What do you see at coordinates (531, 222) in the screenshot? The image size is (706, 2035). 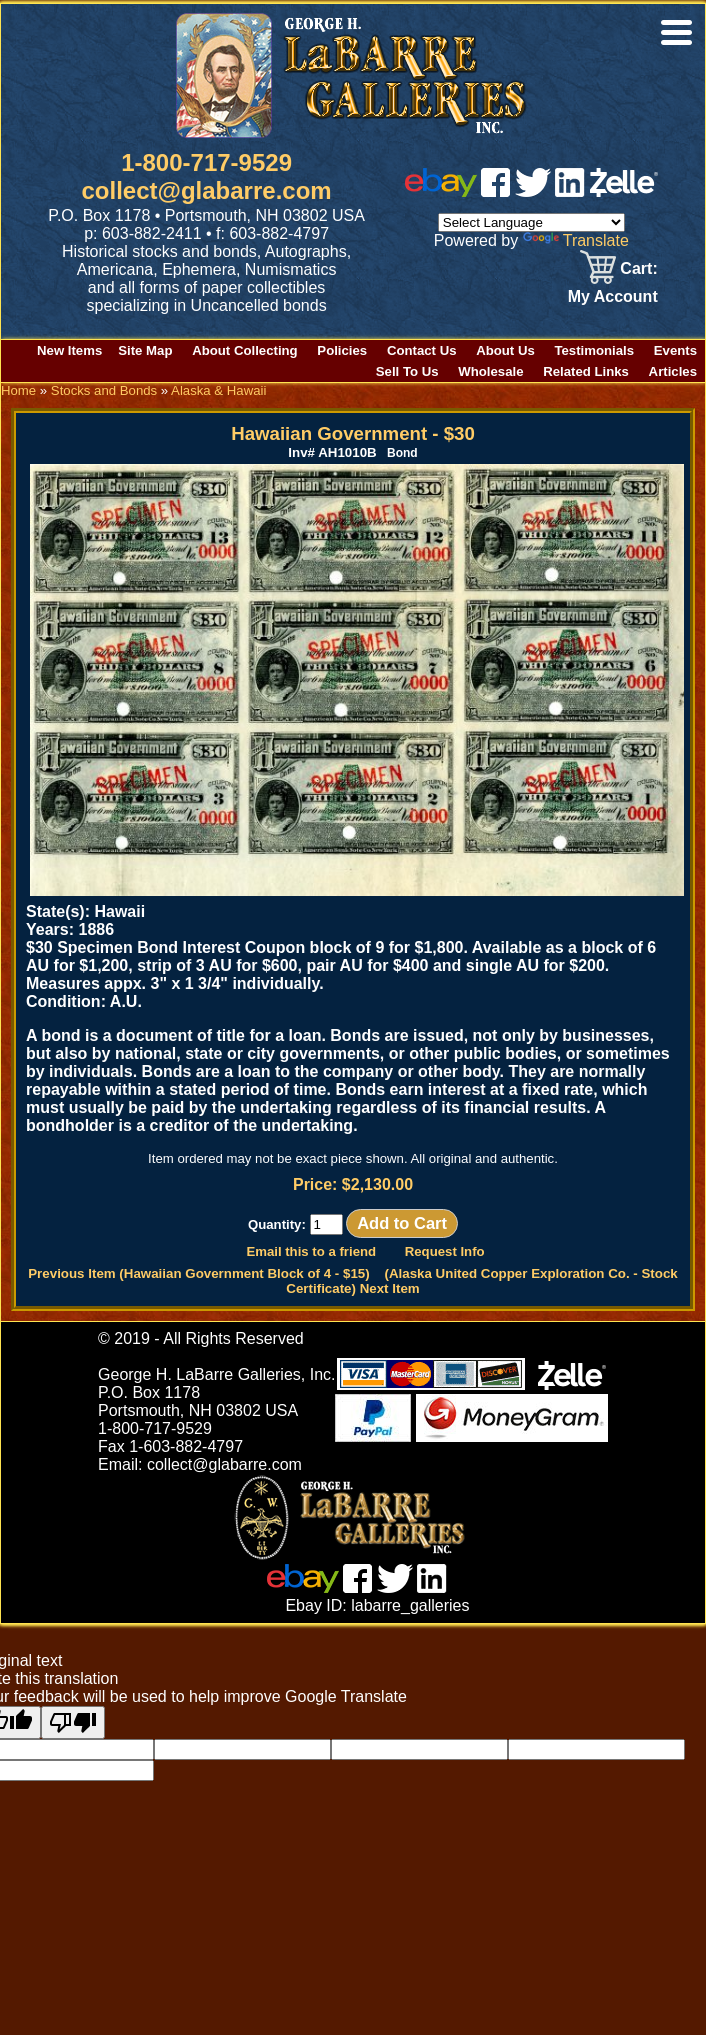 I see `[Language Translate Widget]` at bounding box center [531, 222].